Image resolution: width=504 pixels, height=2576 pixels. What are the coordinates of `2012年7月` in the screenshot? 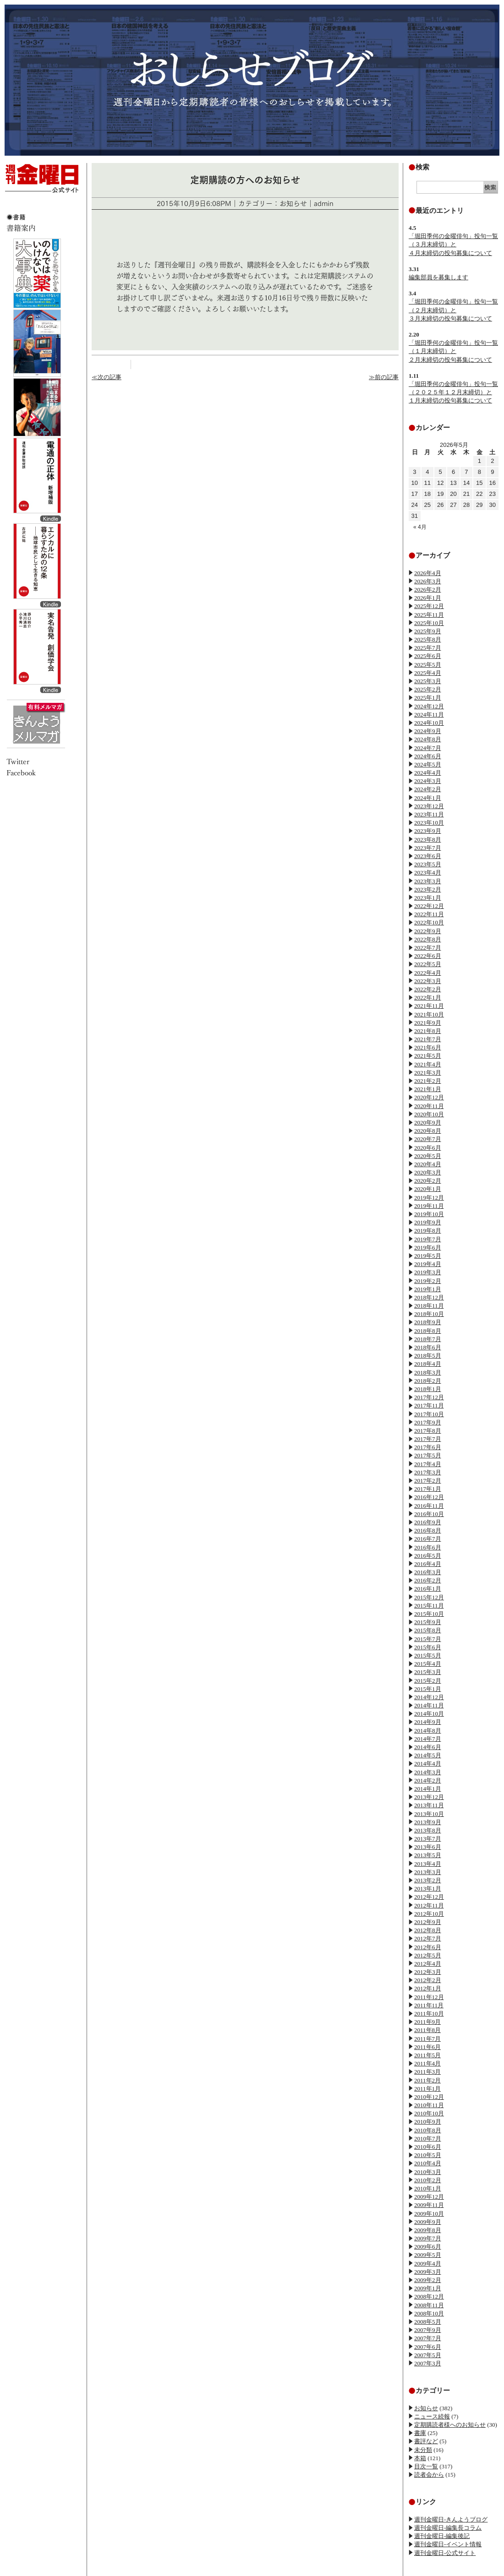 It's located at (427, 1938).